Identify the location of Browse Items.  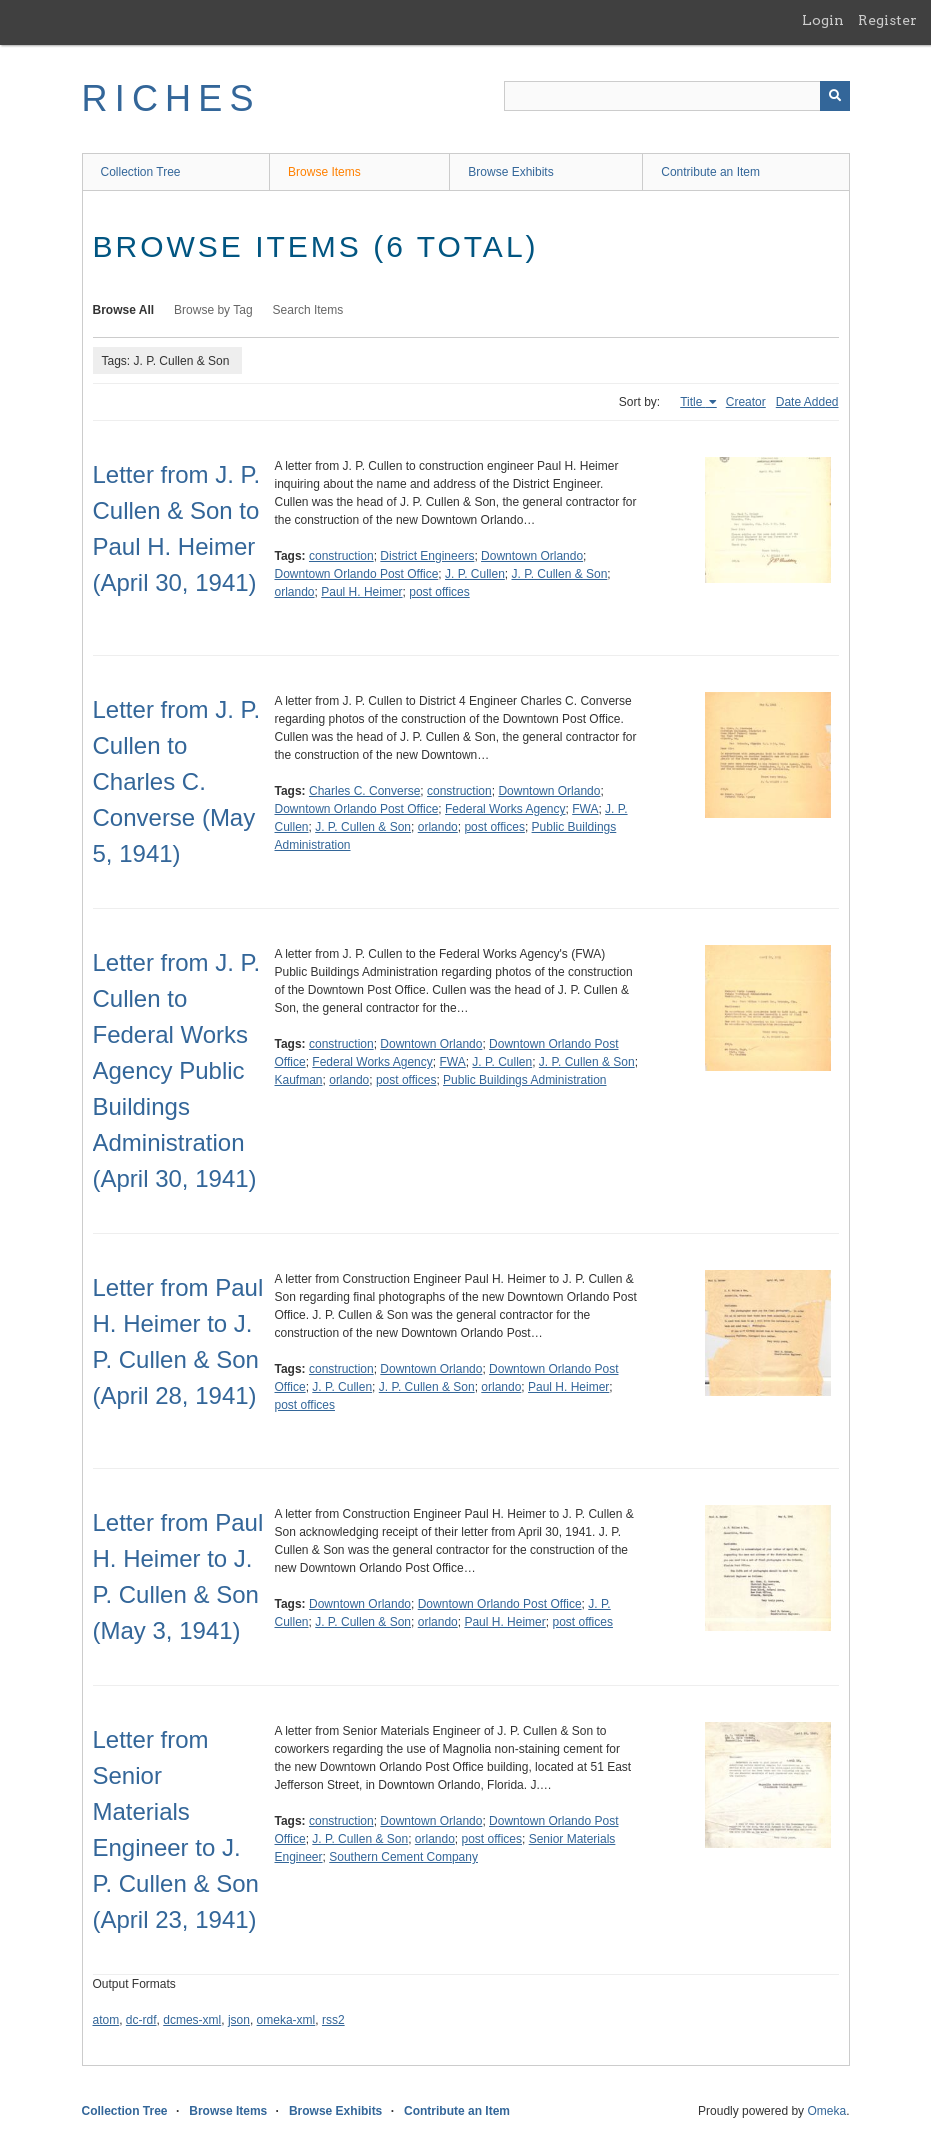
(324, 172).